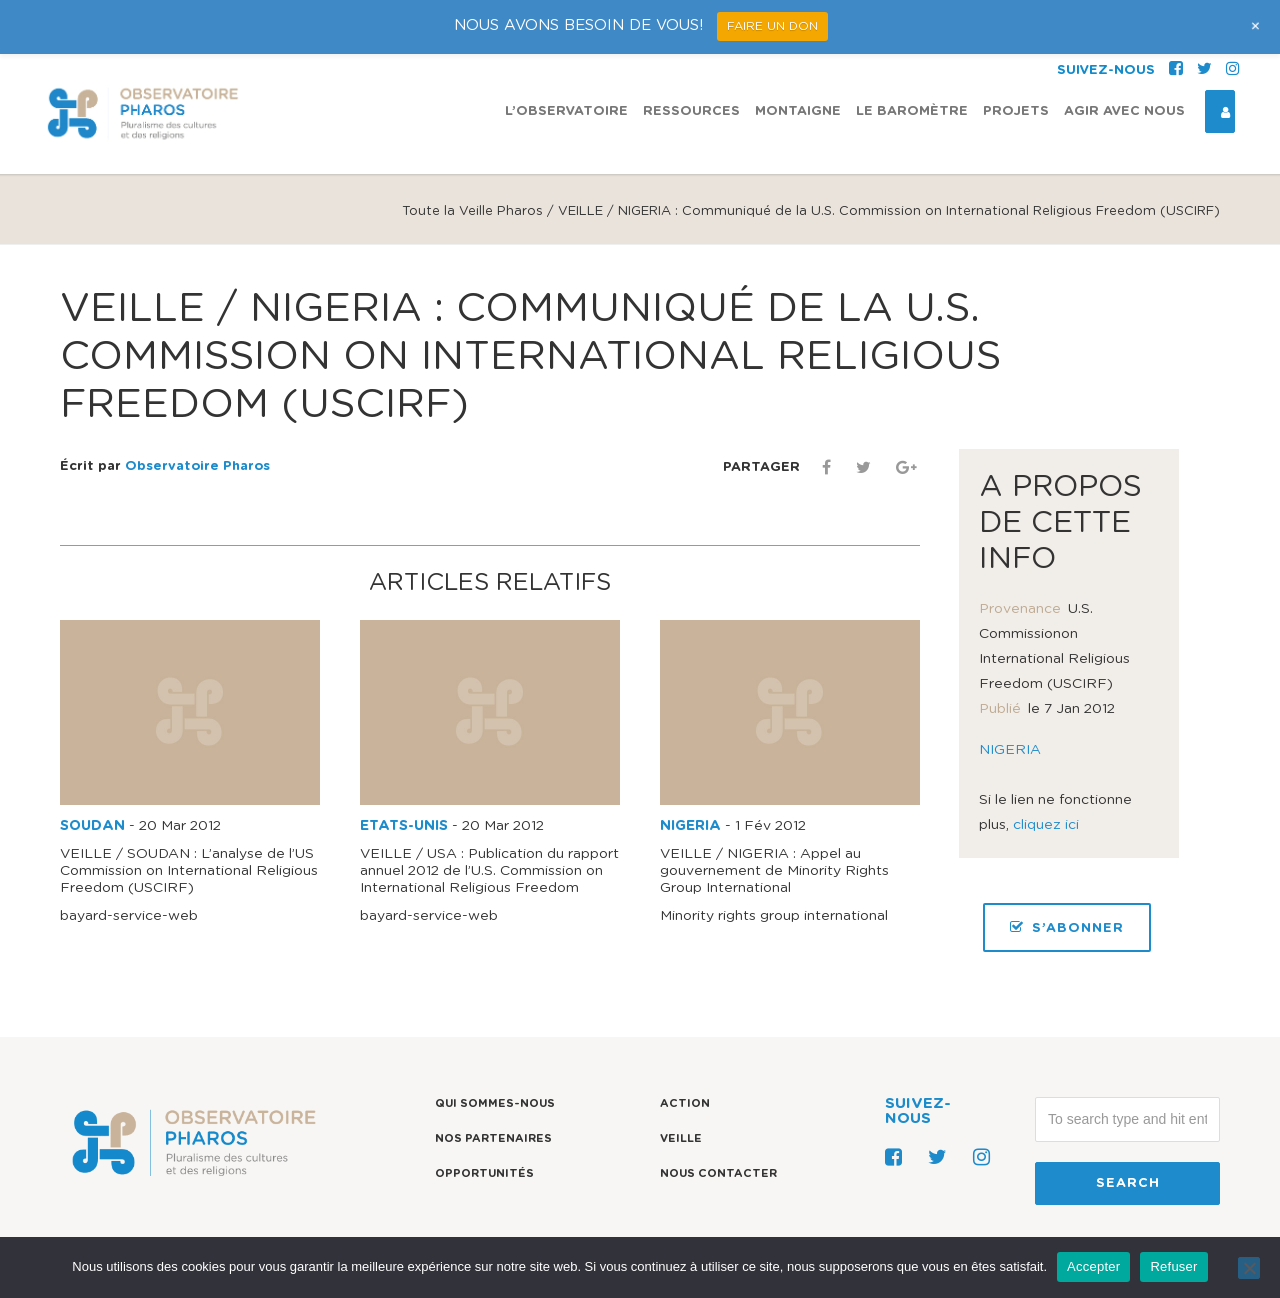 This screenshot has height=1298, width=1280. What do you see at coordinates (92, 826) in the screenshot?
I see `SOUDAN` at bounding box center [92, 826].